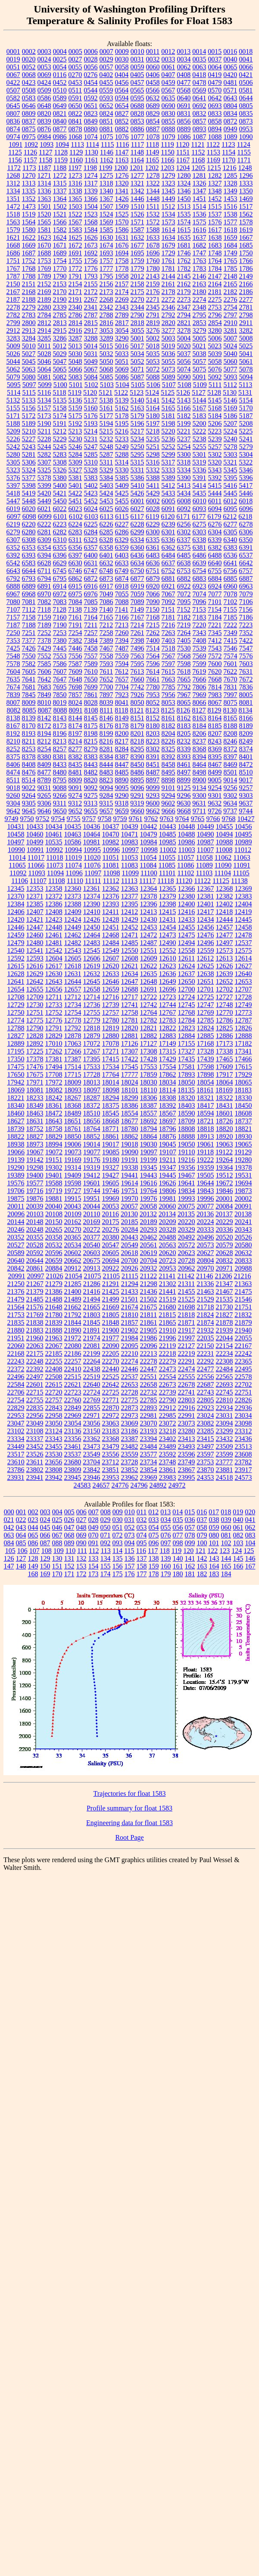  Describe the element at coordinates (21, 1512) in the screenshot. I see `001` at that location.